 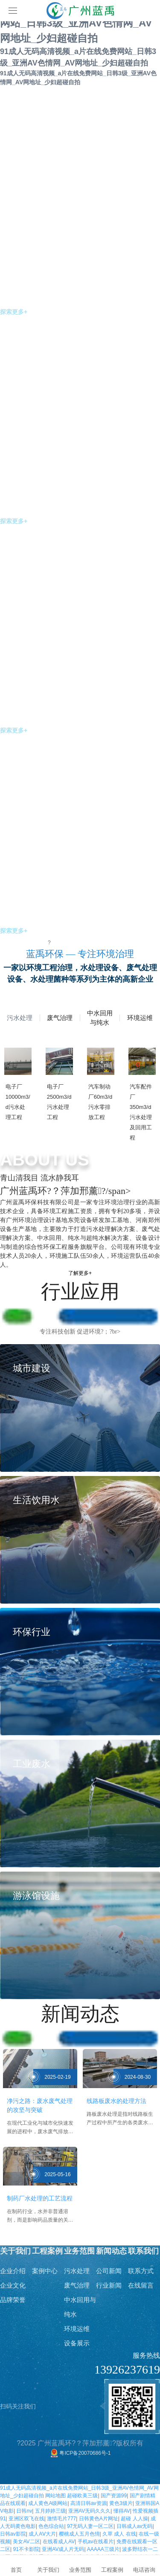 What do you see at coordinates (96, 2542) in the screenshot?
I see `手机av在线看片` at bounding box center [96, 2542].